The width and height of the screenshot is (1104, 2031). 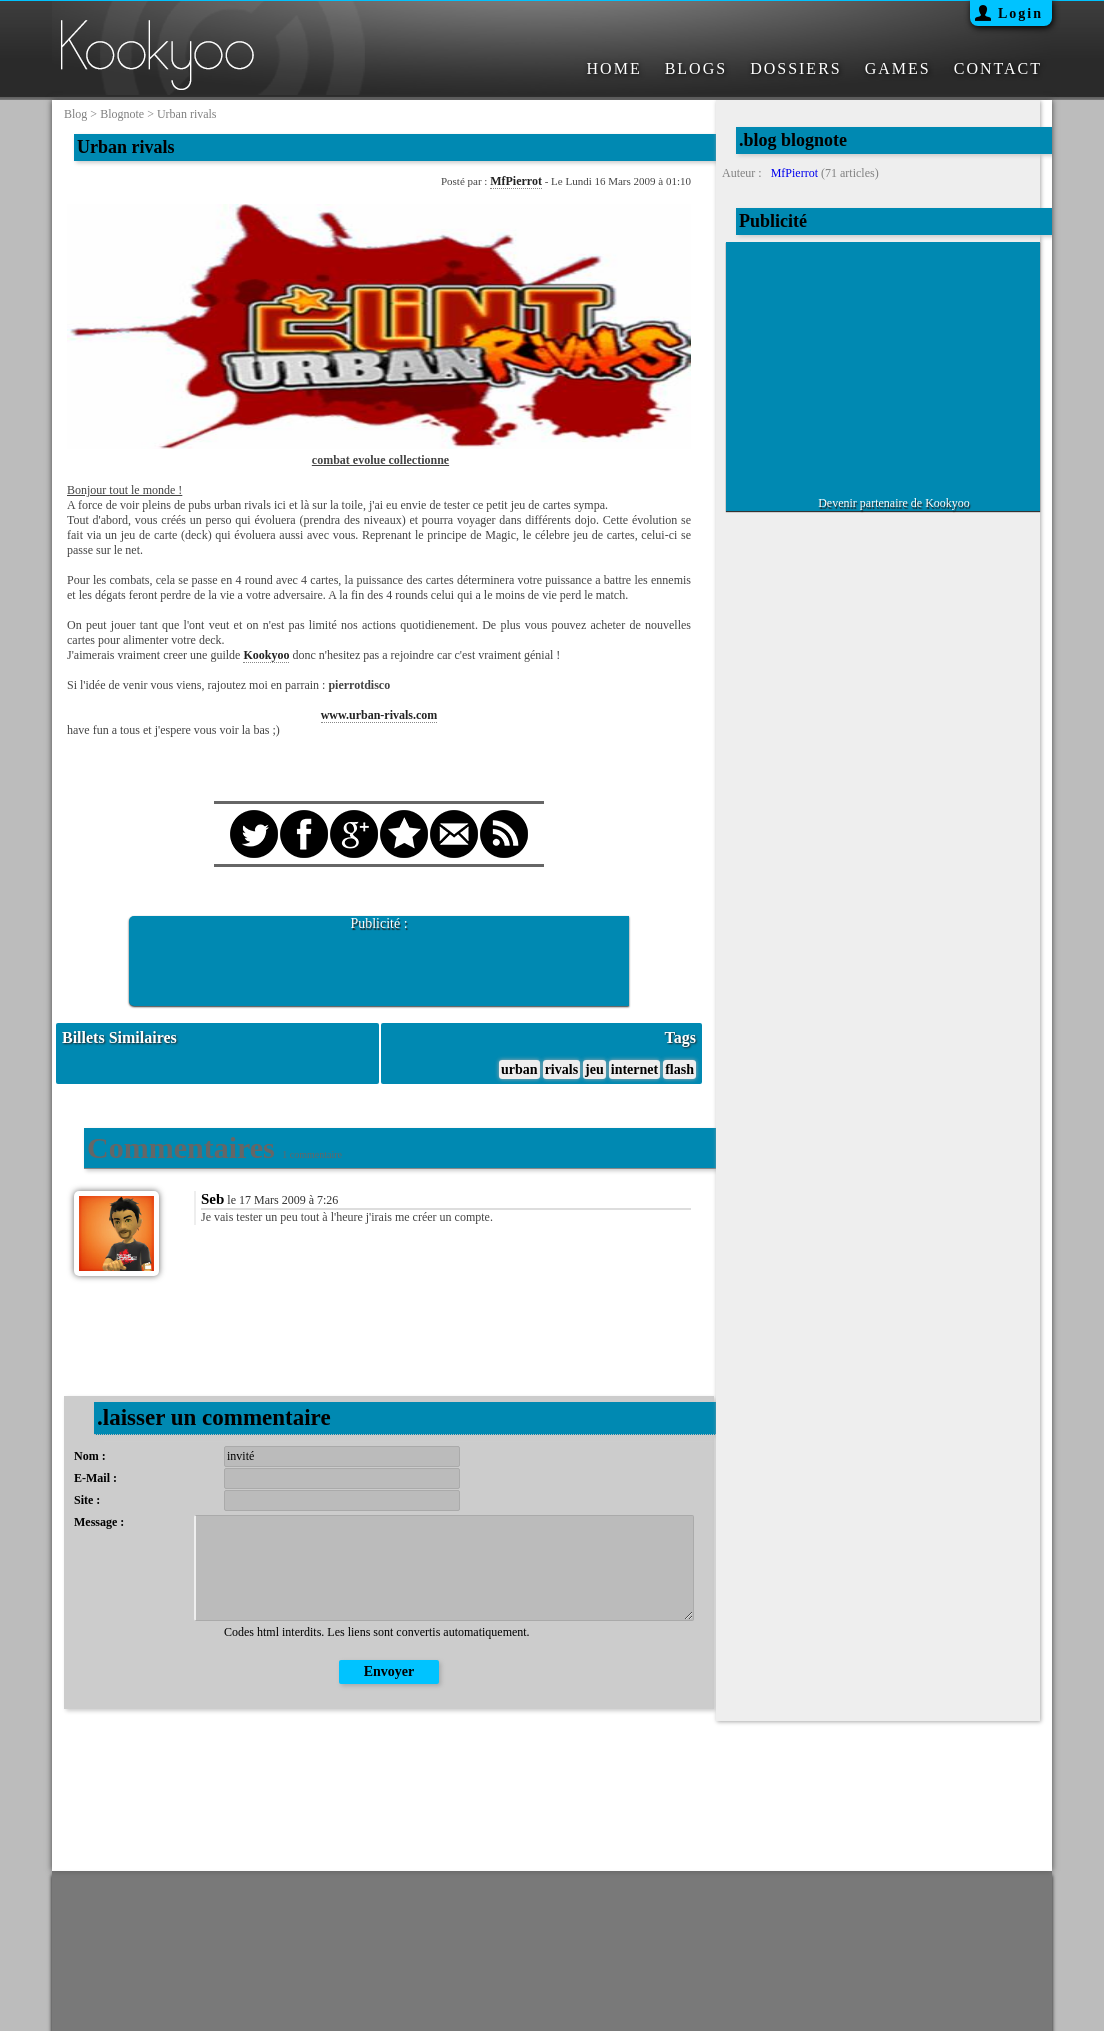 I want to click on DOSSIERS, so click(x=796, y=68).